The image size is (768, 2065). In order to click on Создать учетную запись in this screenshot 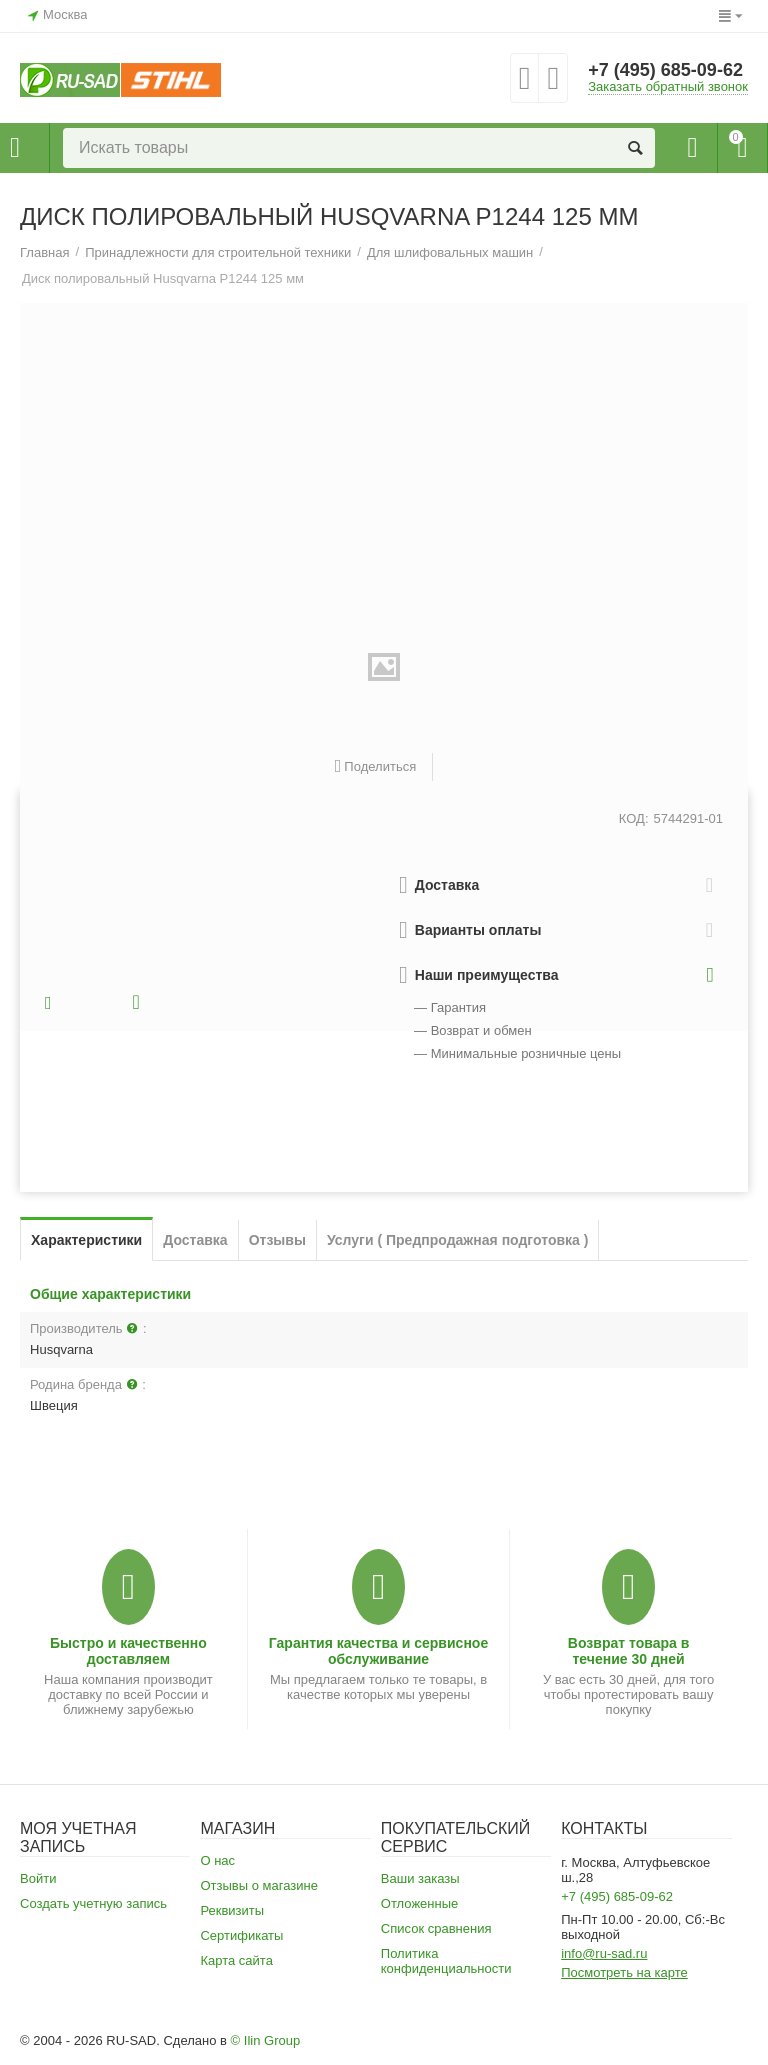, I will do `click(93, 1903)`.